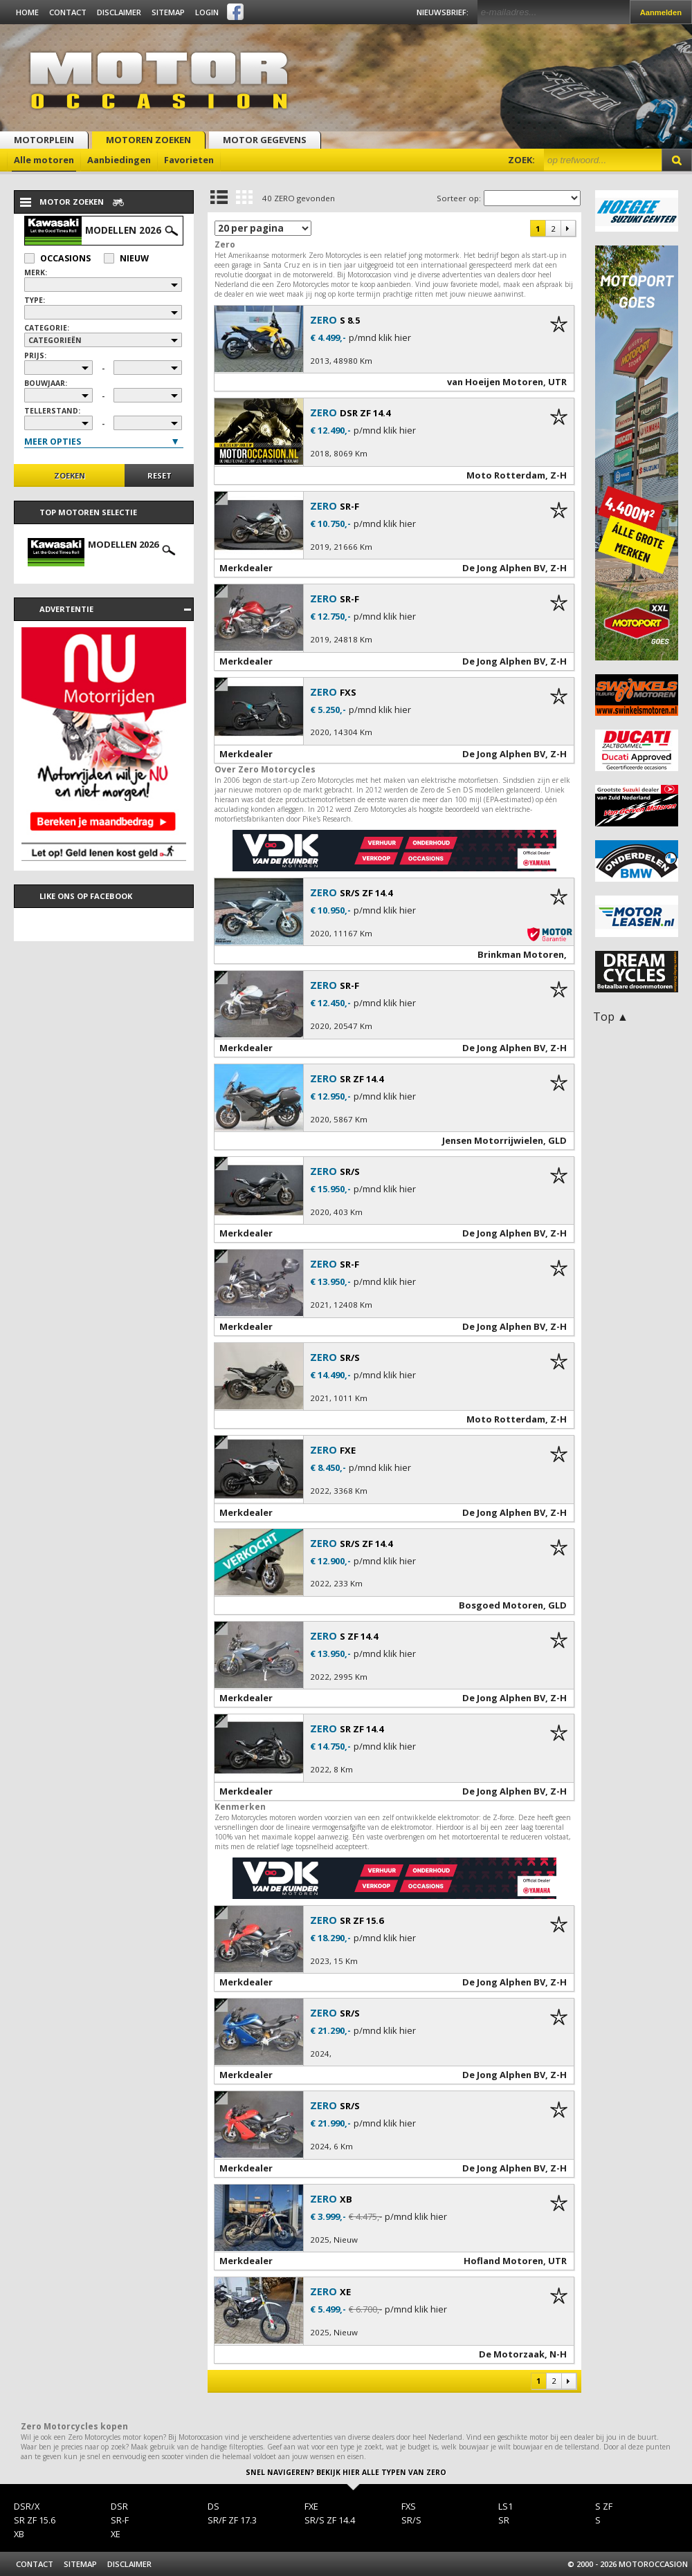 The image size is (692, 2576). Describe the element at coordinates (57, 258) in the screenshot. I see `Occasions` at that location.